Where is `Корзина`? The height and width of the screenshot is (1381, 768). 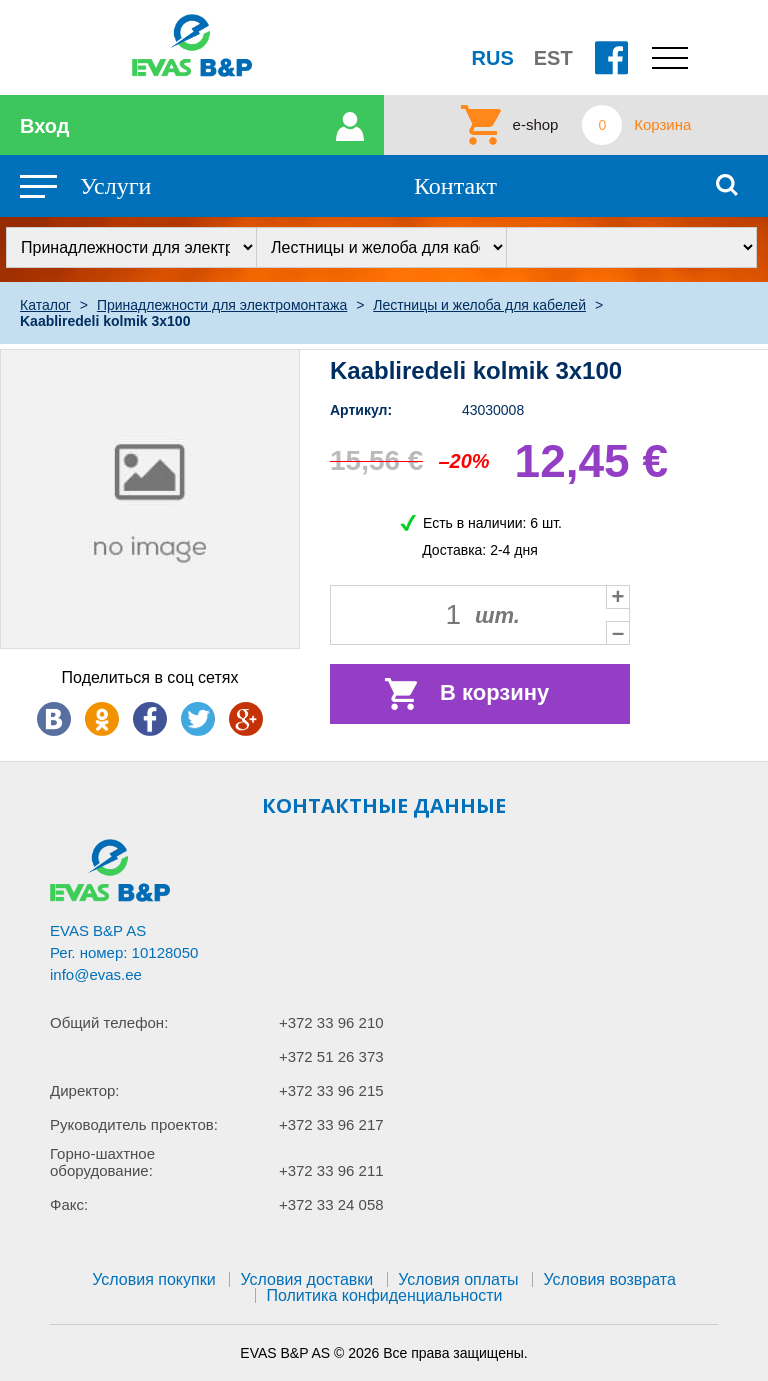 Корзина is located at coordinates (662, 125).